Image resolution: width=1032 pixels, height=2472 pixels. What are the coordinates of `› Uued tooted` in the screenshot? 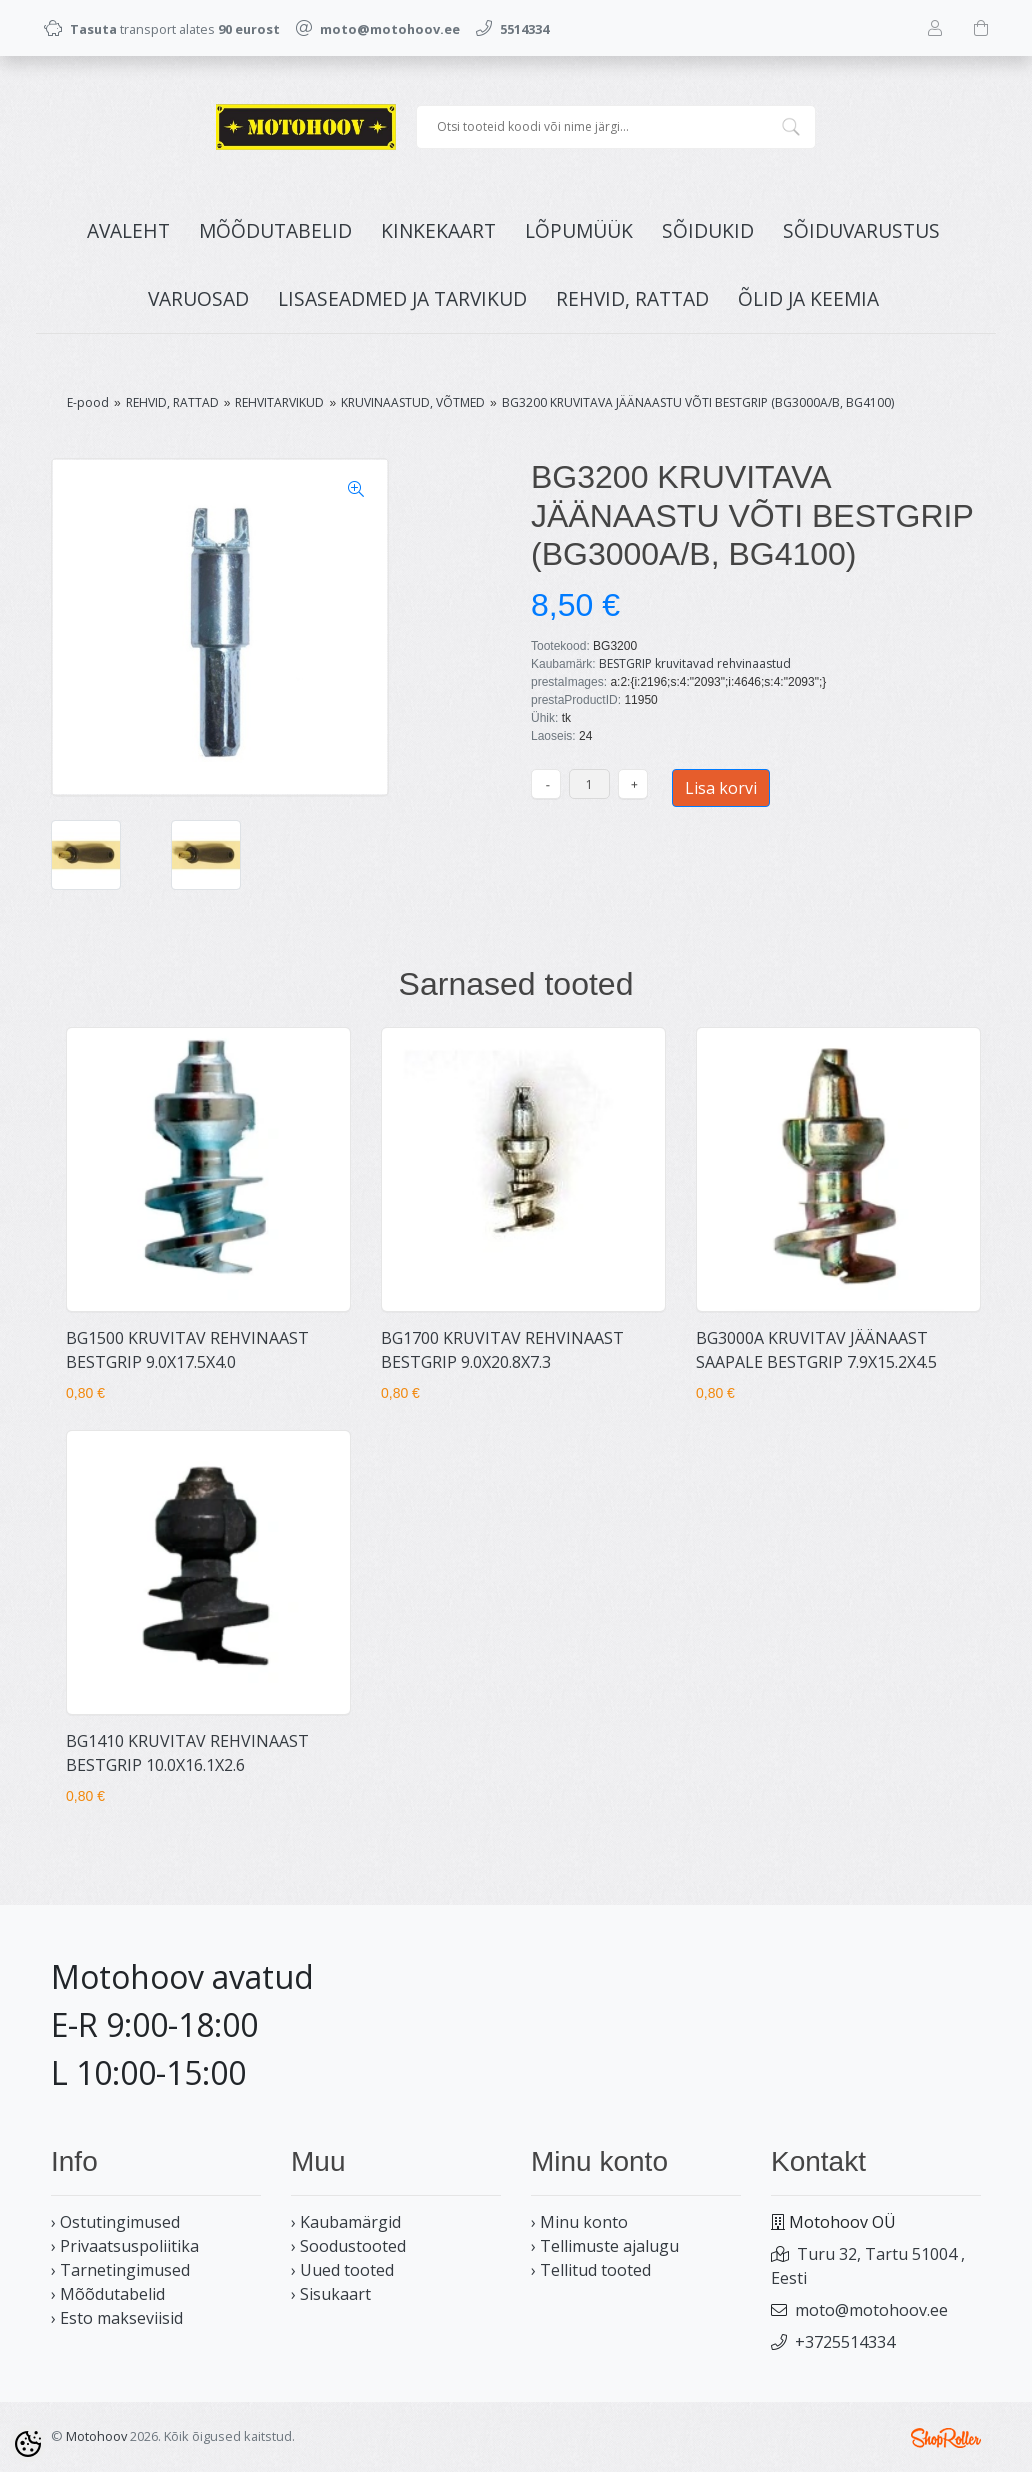 It's located at (342, 2270).